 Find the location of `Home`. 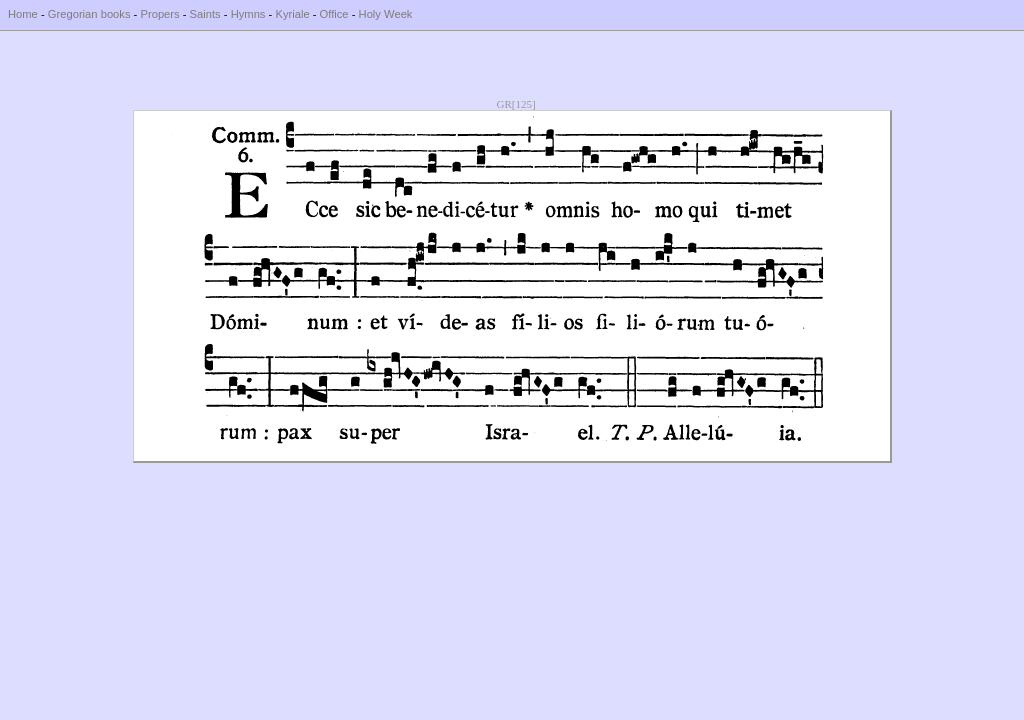

Home is located at coordinates (23, 14).